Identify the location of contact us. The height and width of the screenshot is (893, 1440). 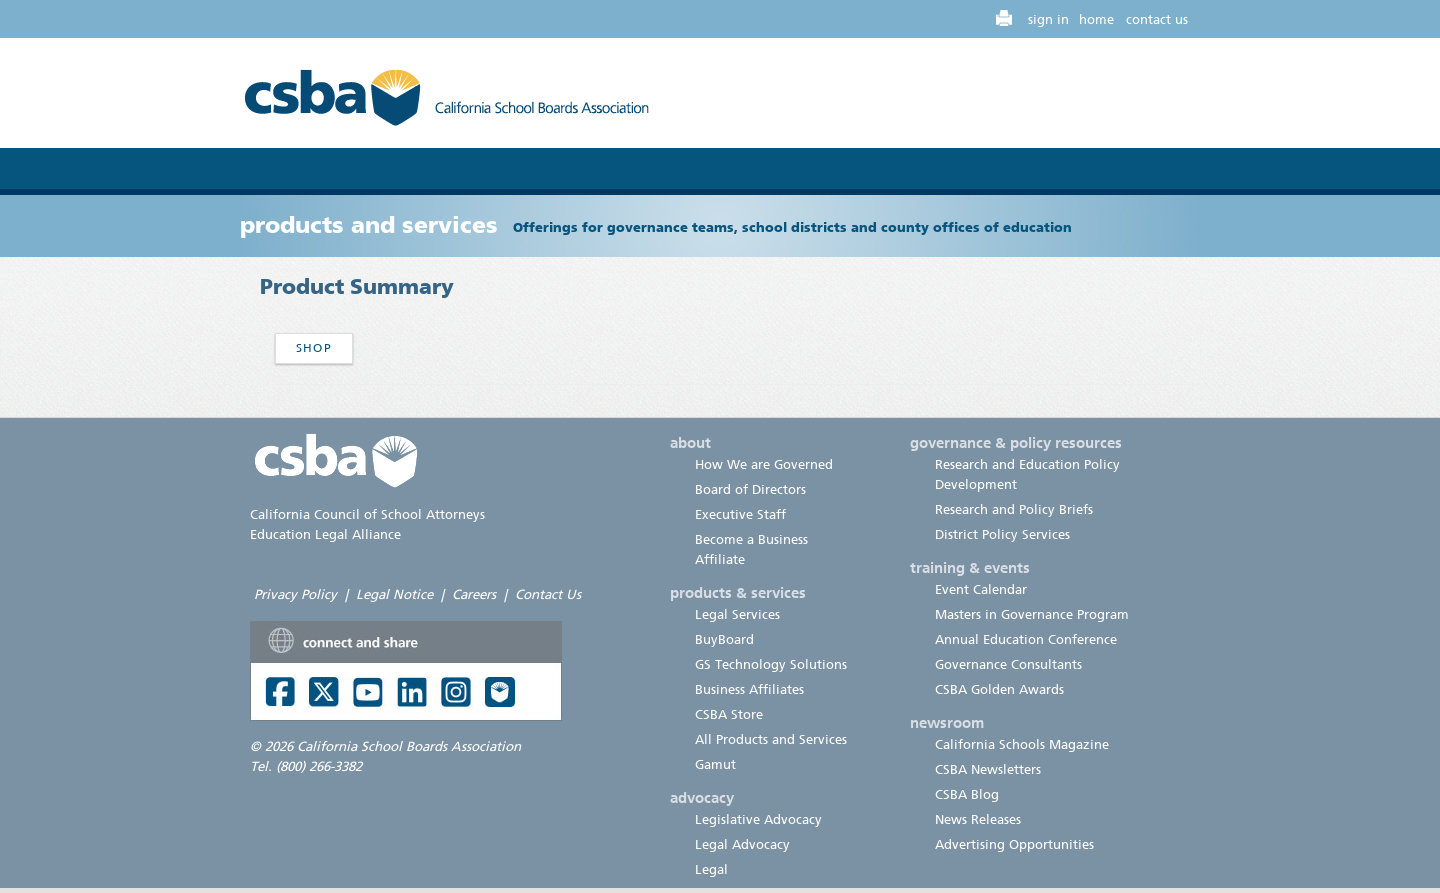
(1157, 19).